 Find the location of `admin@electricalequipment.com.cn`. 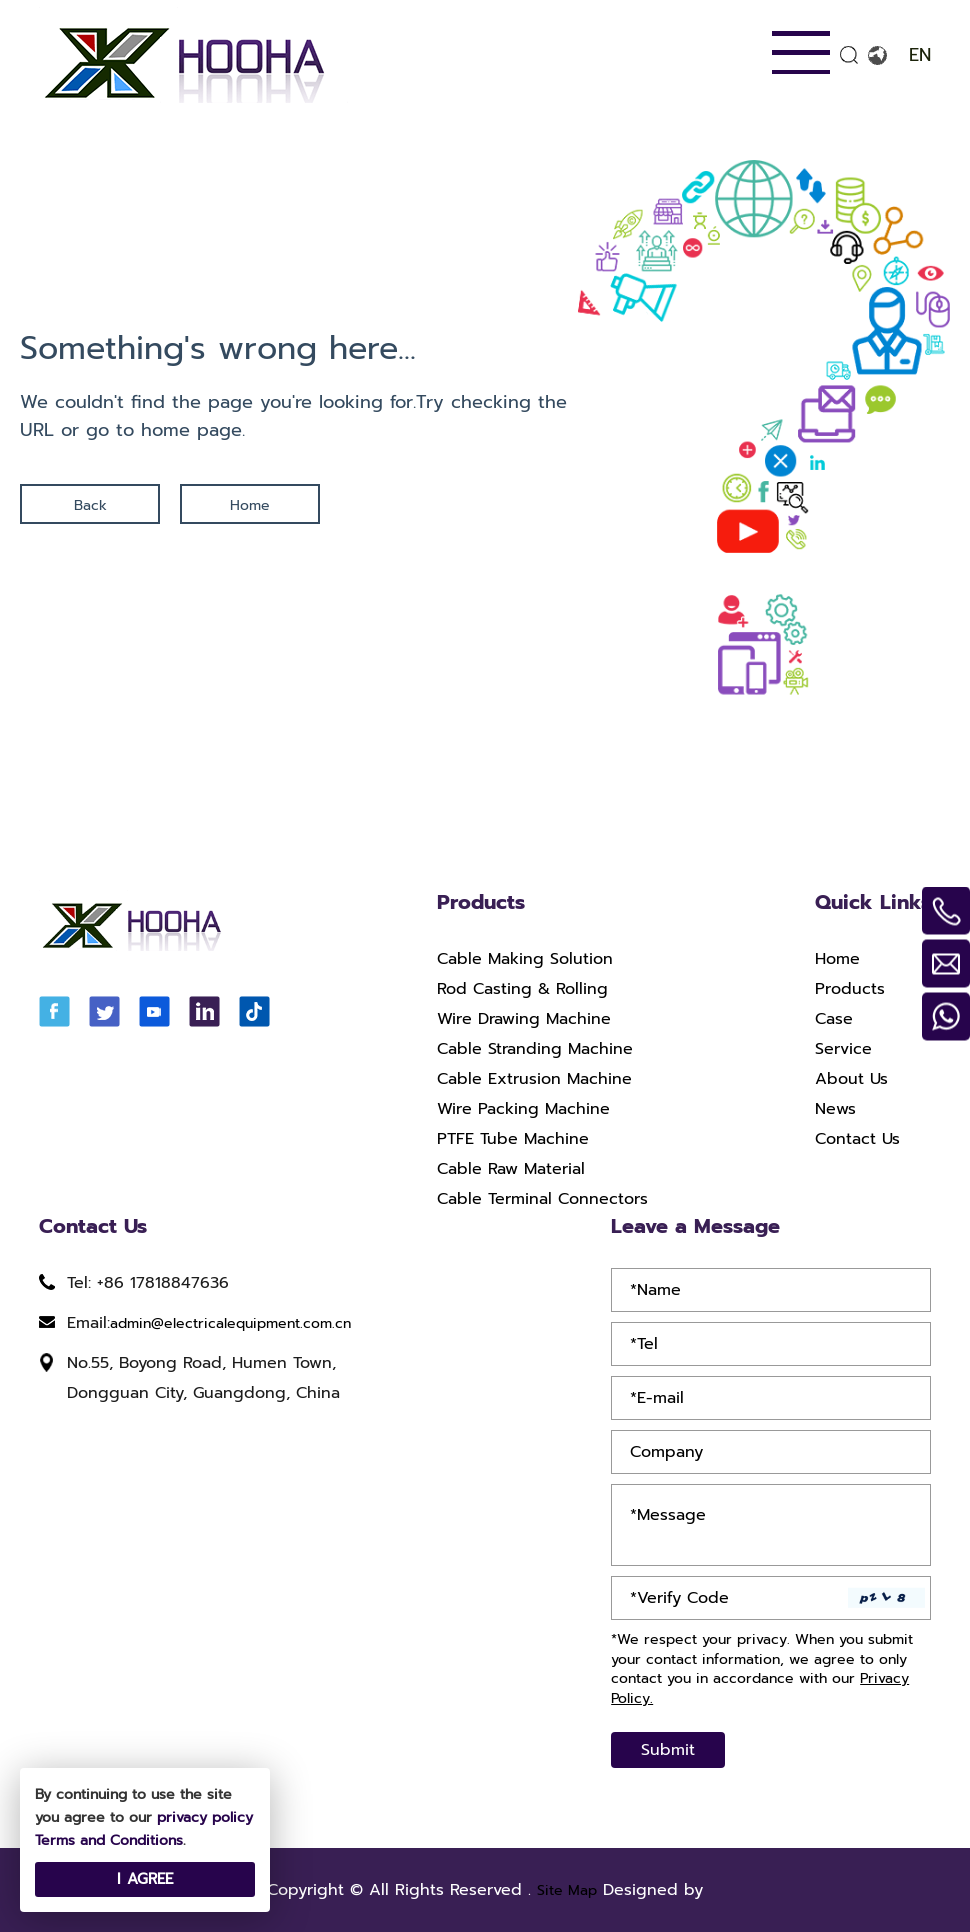

admin@electricalequipment.com.cn is located at coordinates (230, 1323).